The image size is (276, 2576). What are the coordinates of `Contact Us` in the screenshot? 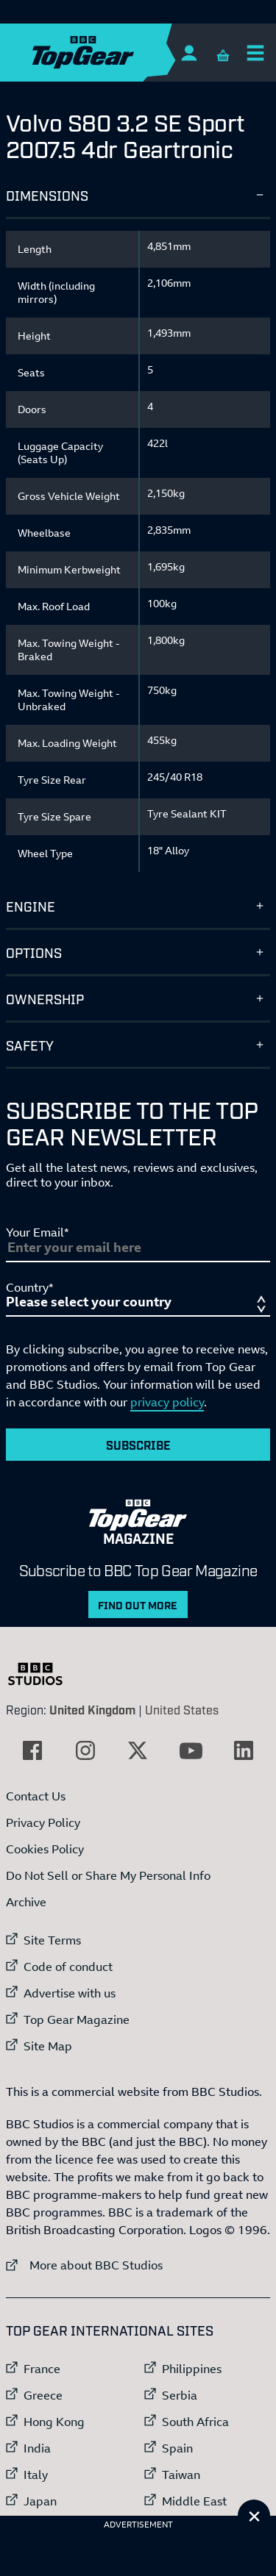 It's located at (36, 1796).